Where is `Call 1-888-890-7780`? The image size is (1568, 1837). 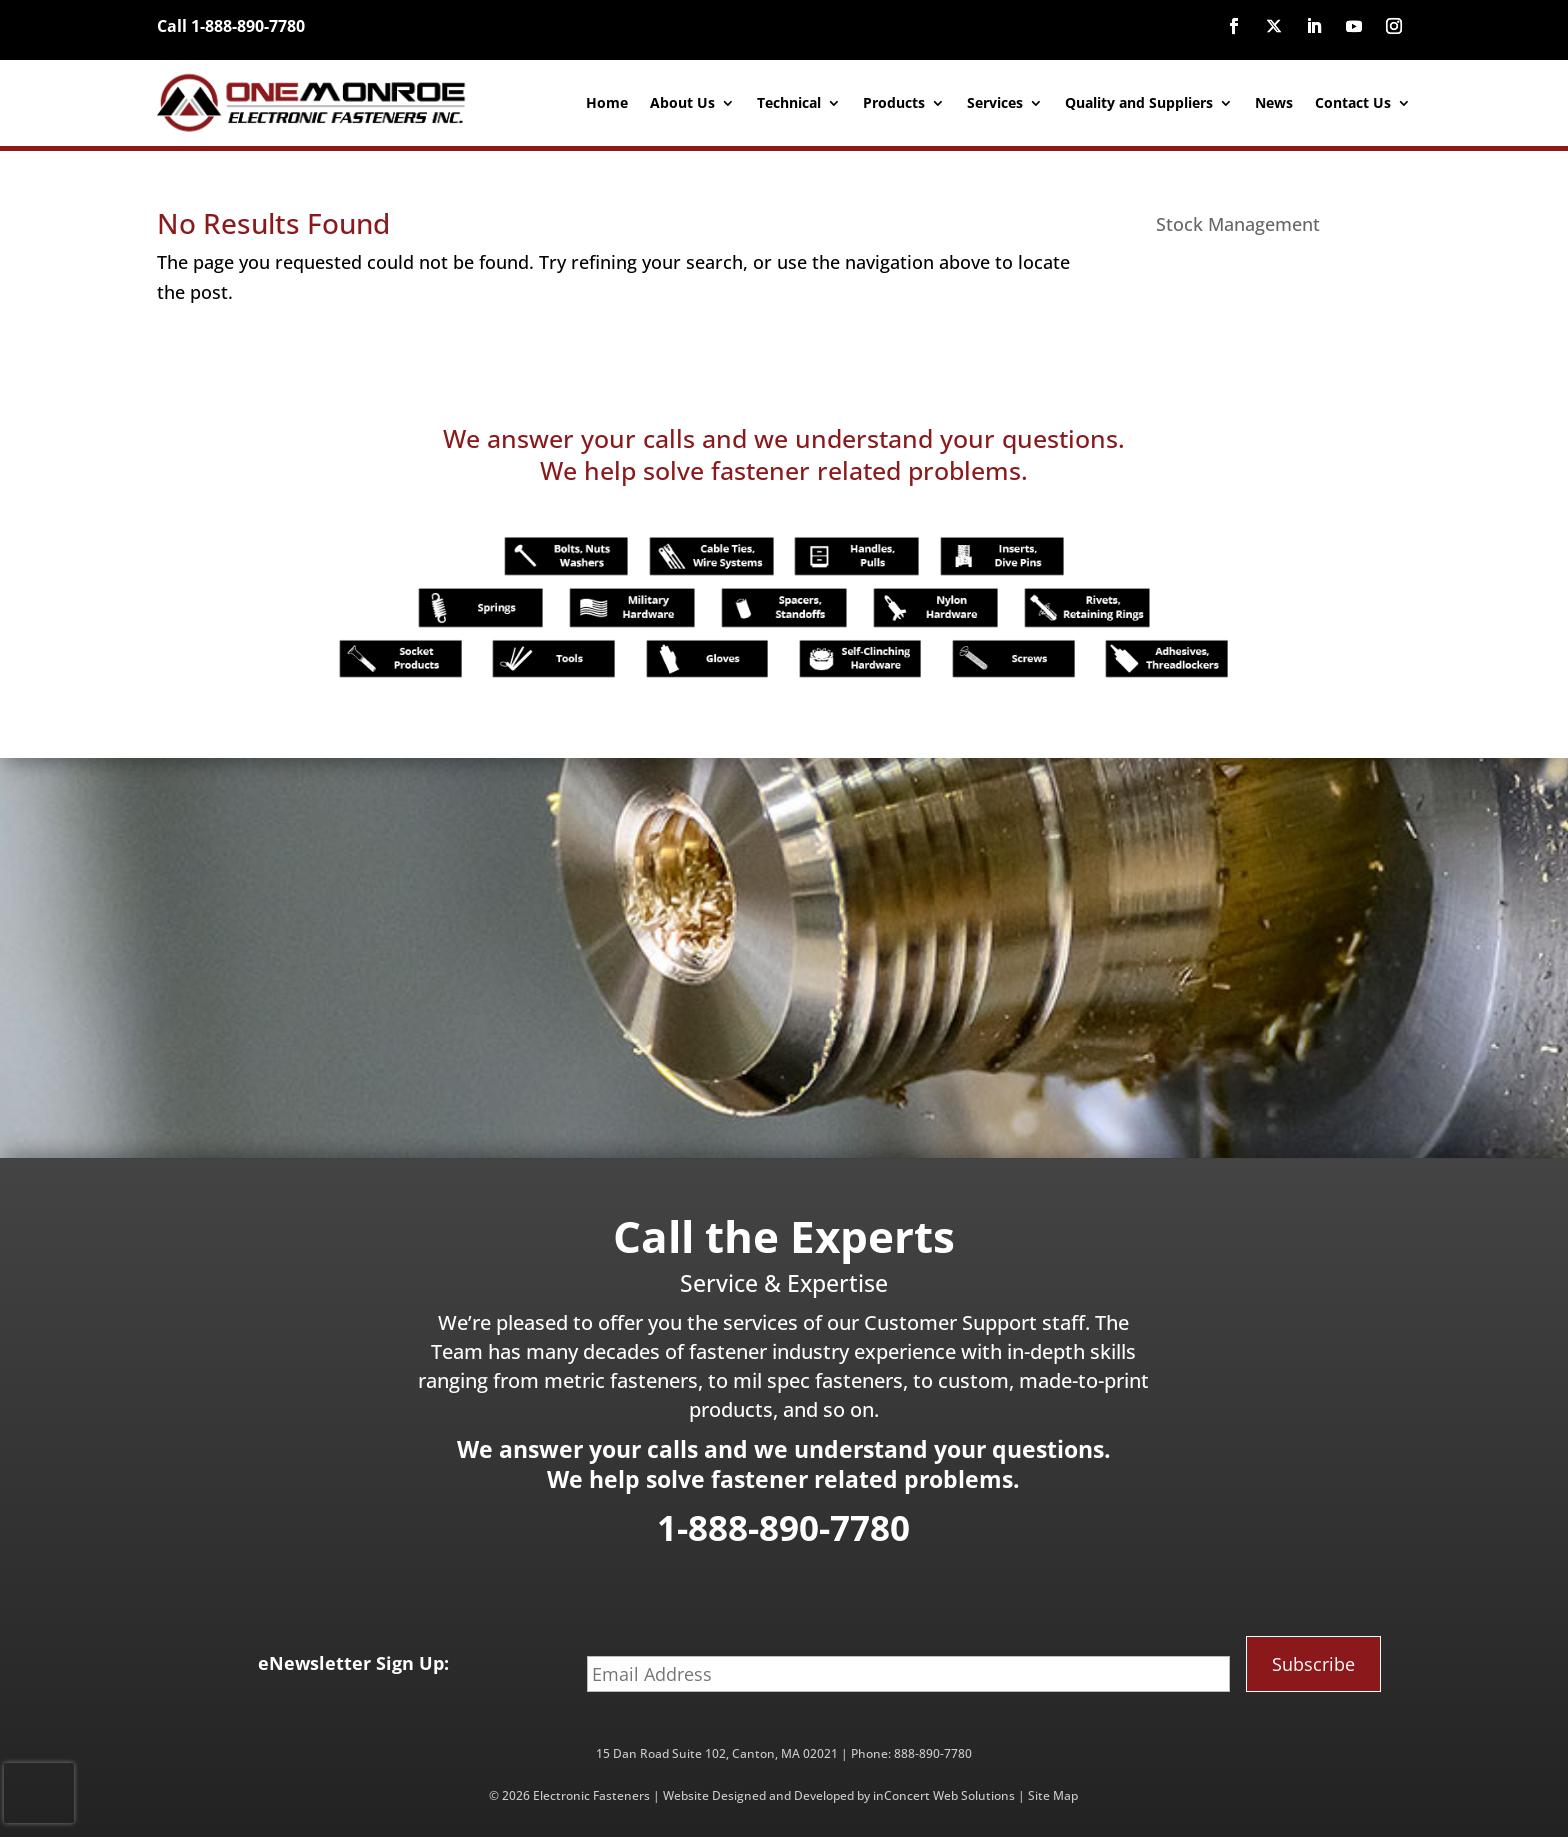 Call 1-888-890-7780 is located at coordinates (231, 26).